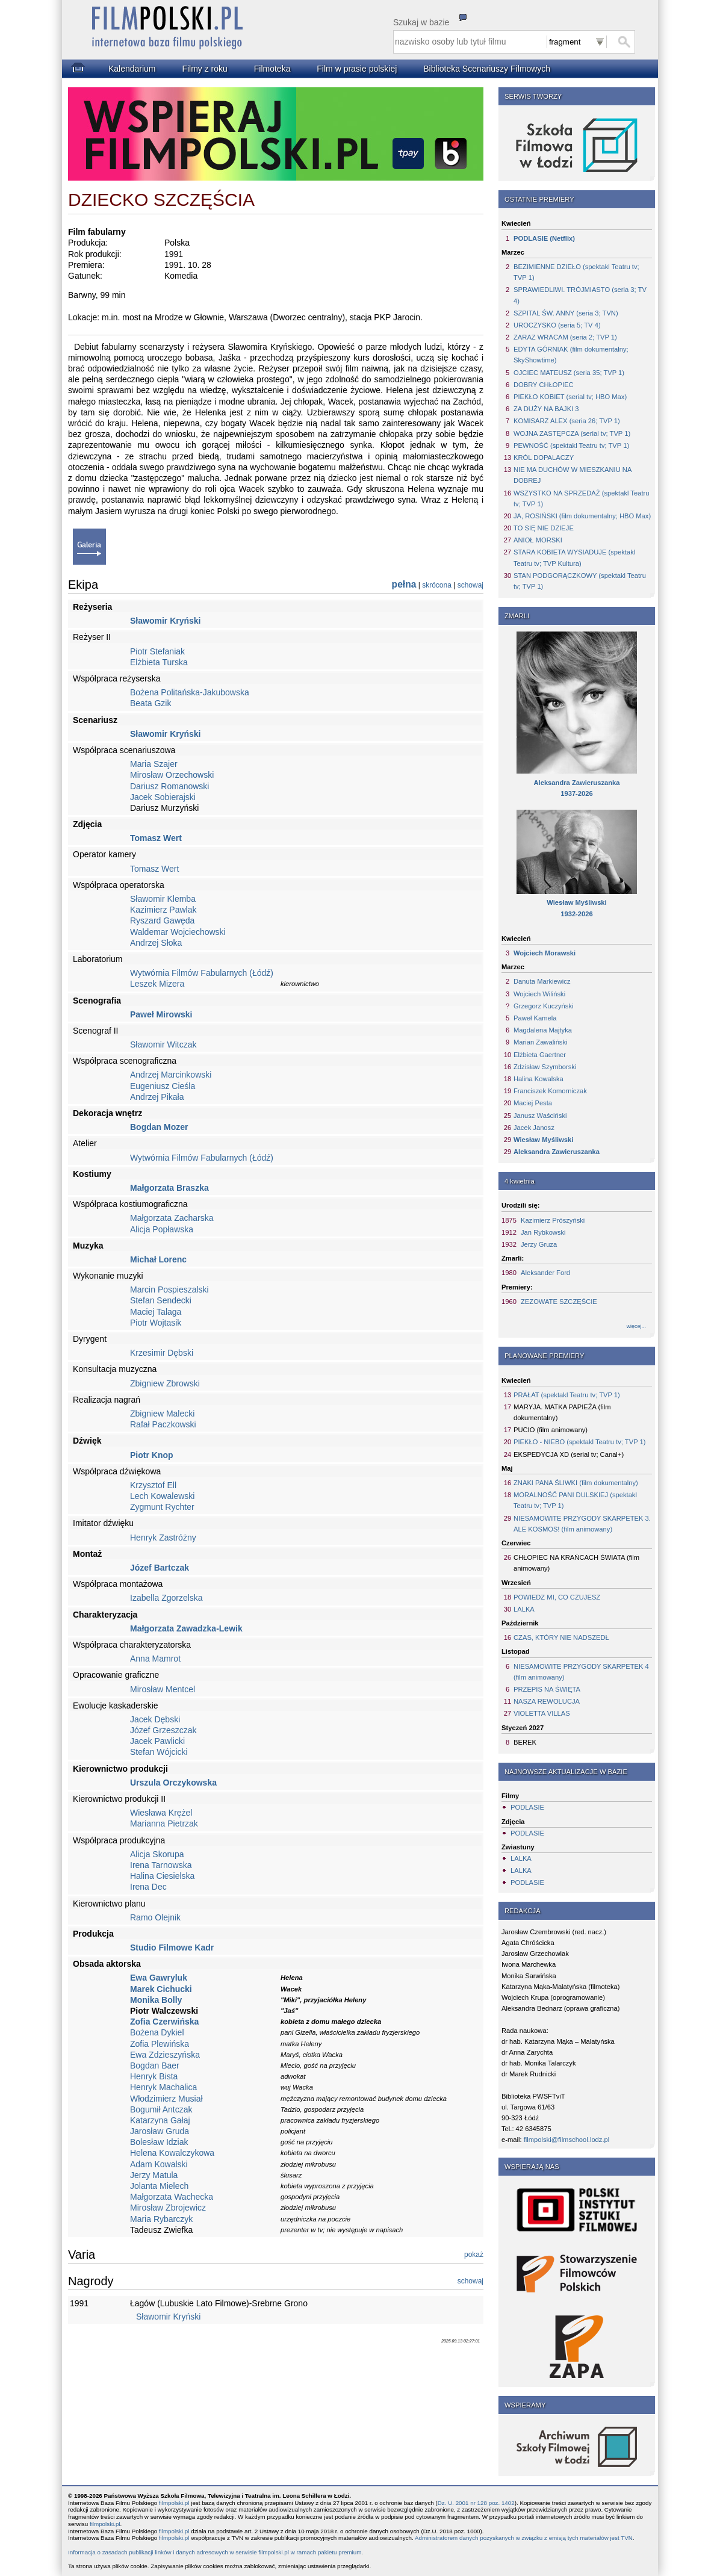 The width and height of the screenshot is (720, 2576). Describe the element at coordinates (163, 899) in the screenshot. I see `Sławomir Klemba` at that location.